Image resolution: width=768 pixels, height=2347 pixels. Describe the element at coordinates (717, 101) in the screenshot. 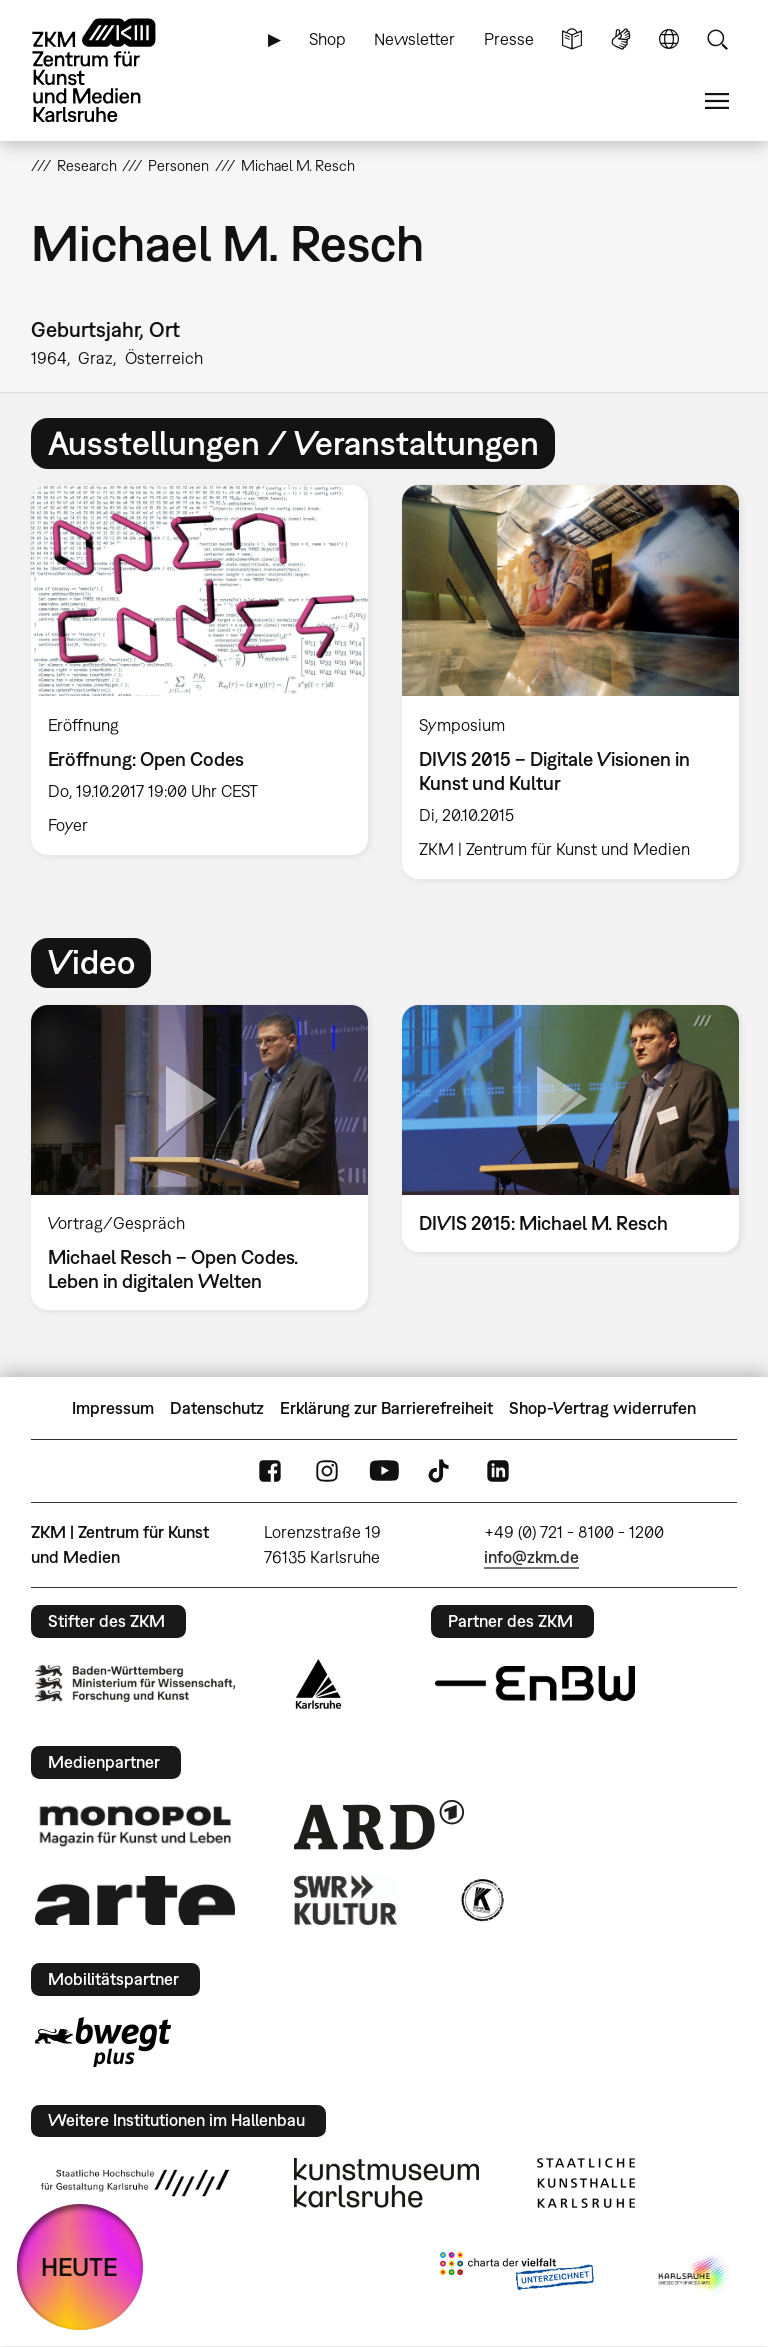

I see `Menü` at that location.